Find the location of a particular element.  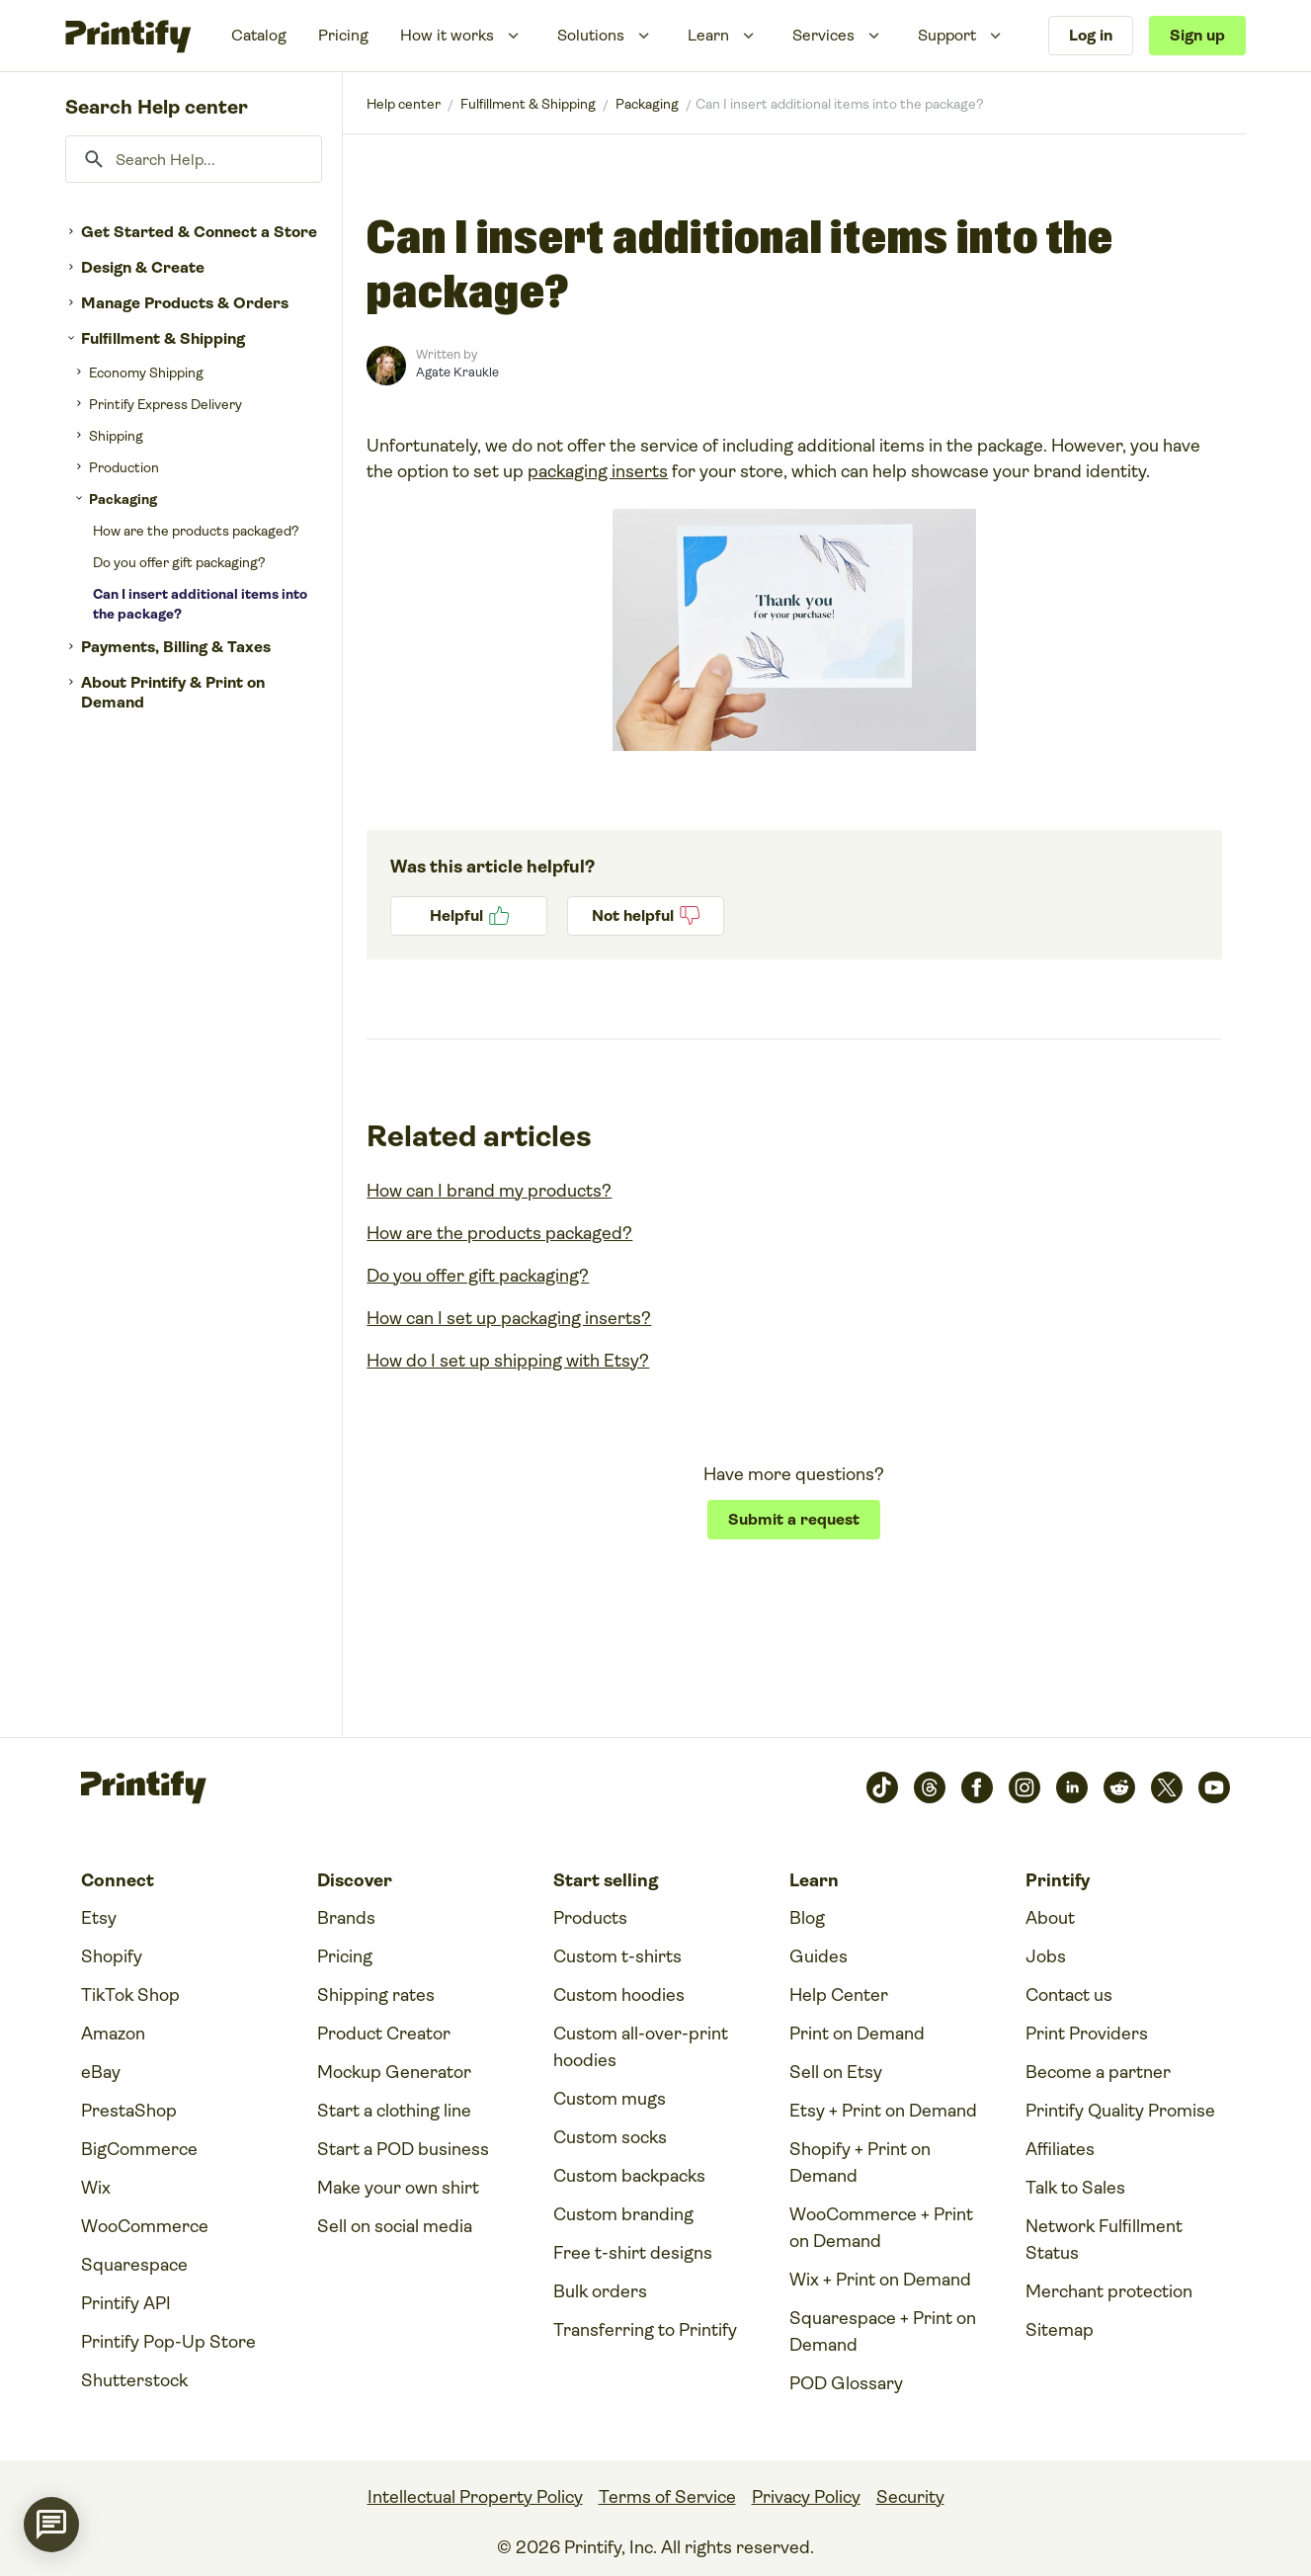

Custom backpacks is located at coordinates (629, 2176).